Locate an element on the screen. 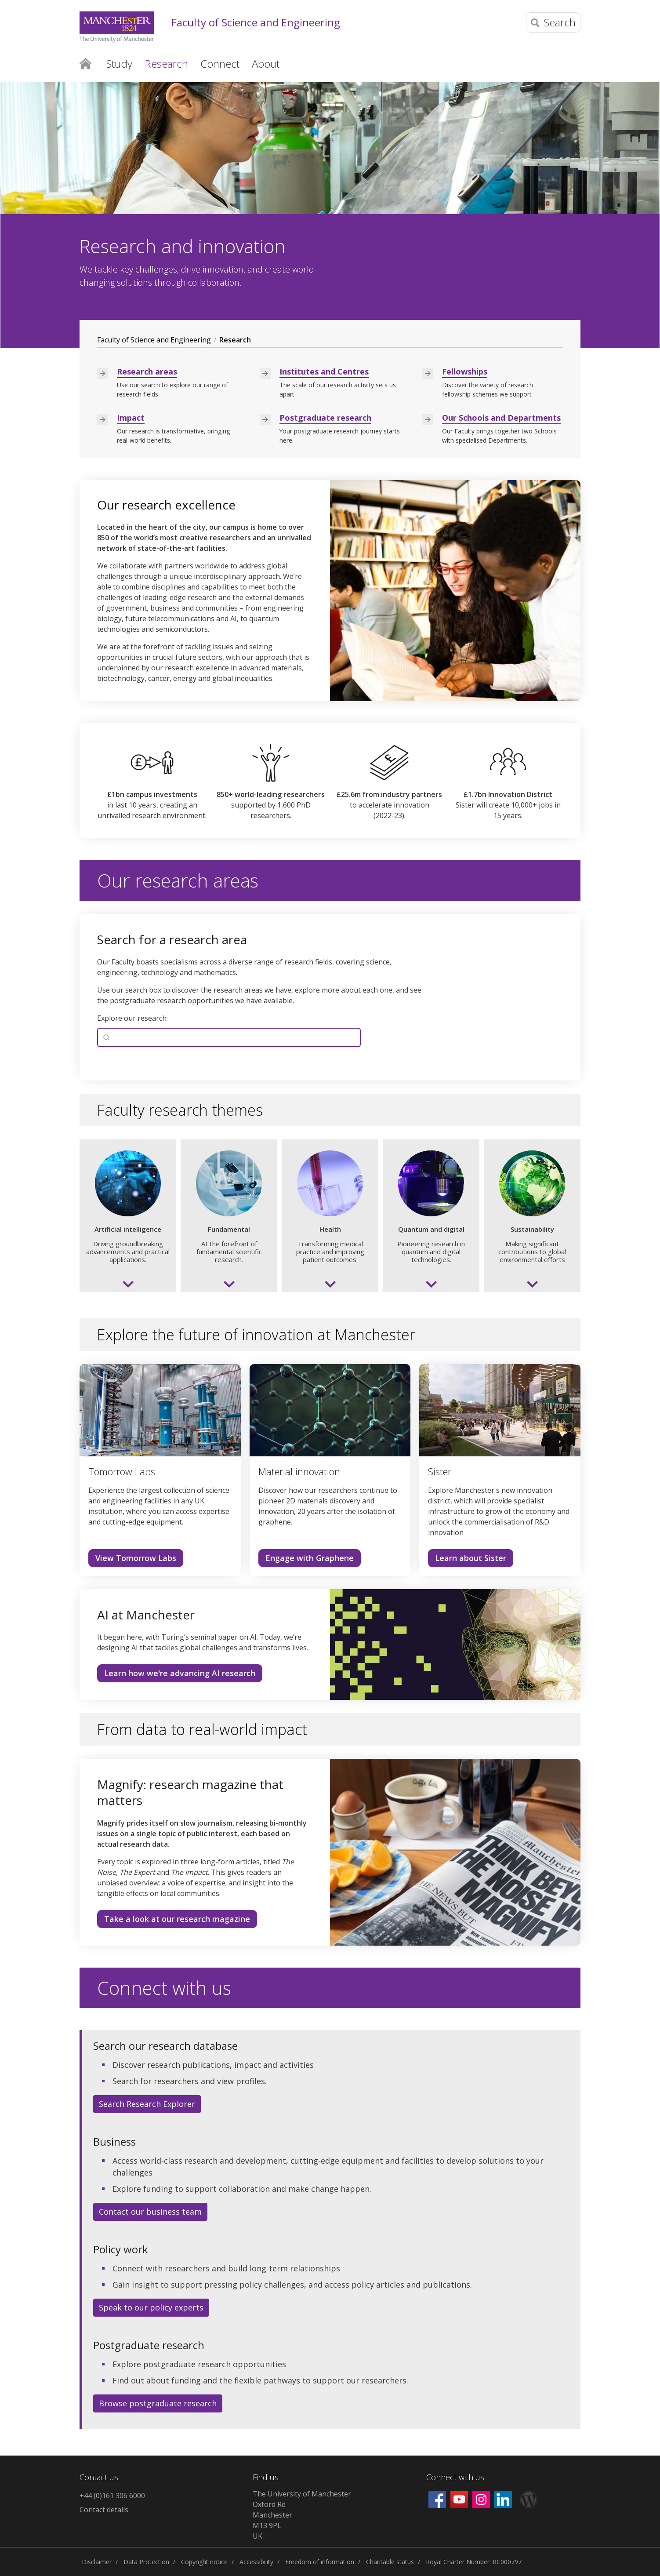 The width and height of the screenshot is (660, 2576). Data Protection is located at coordinates (146, 2562).